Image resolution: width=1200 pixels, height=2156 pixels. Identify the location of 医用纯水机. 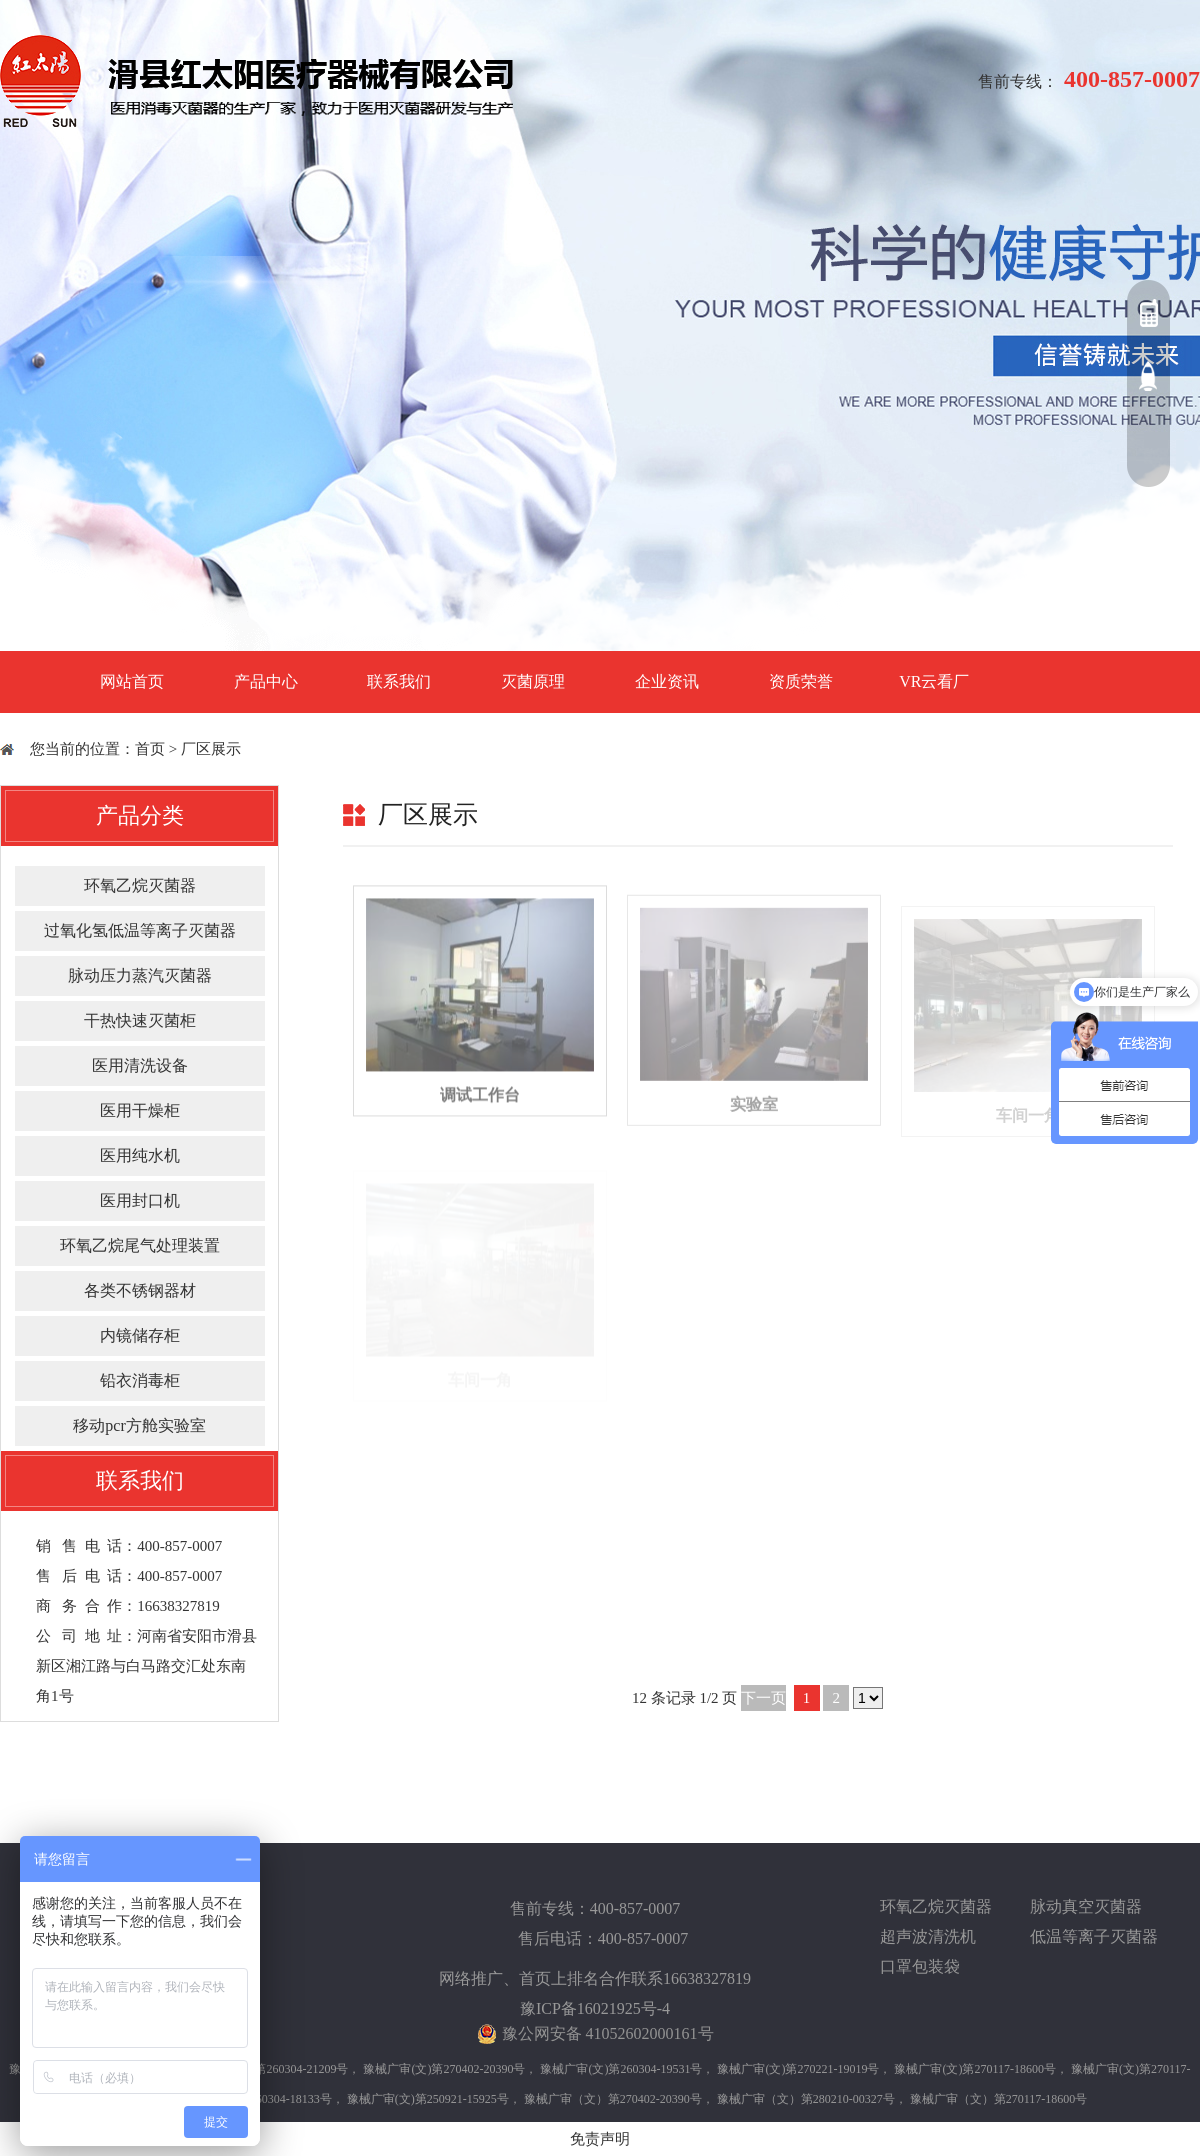
(140, 1155).